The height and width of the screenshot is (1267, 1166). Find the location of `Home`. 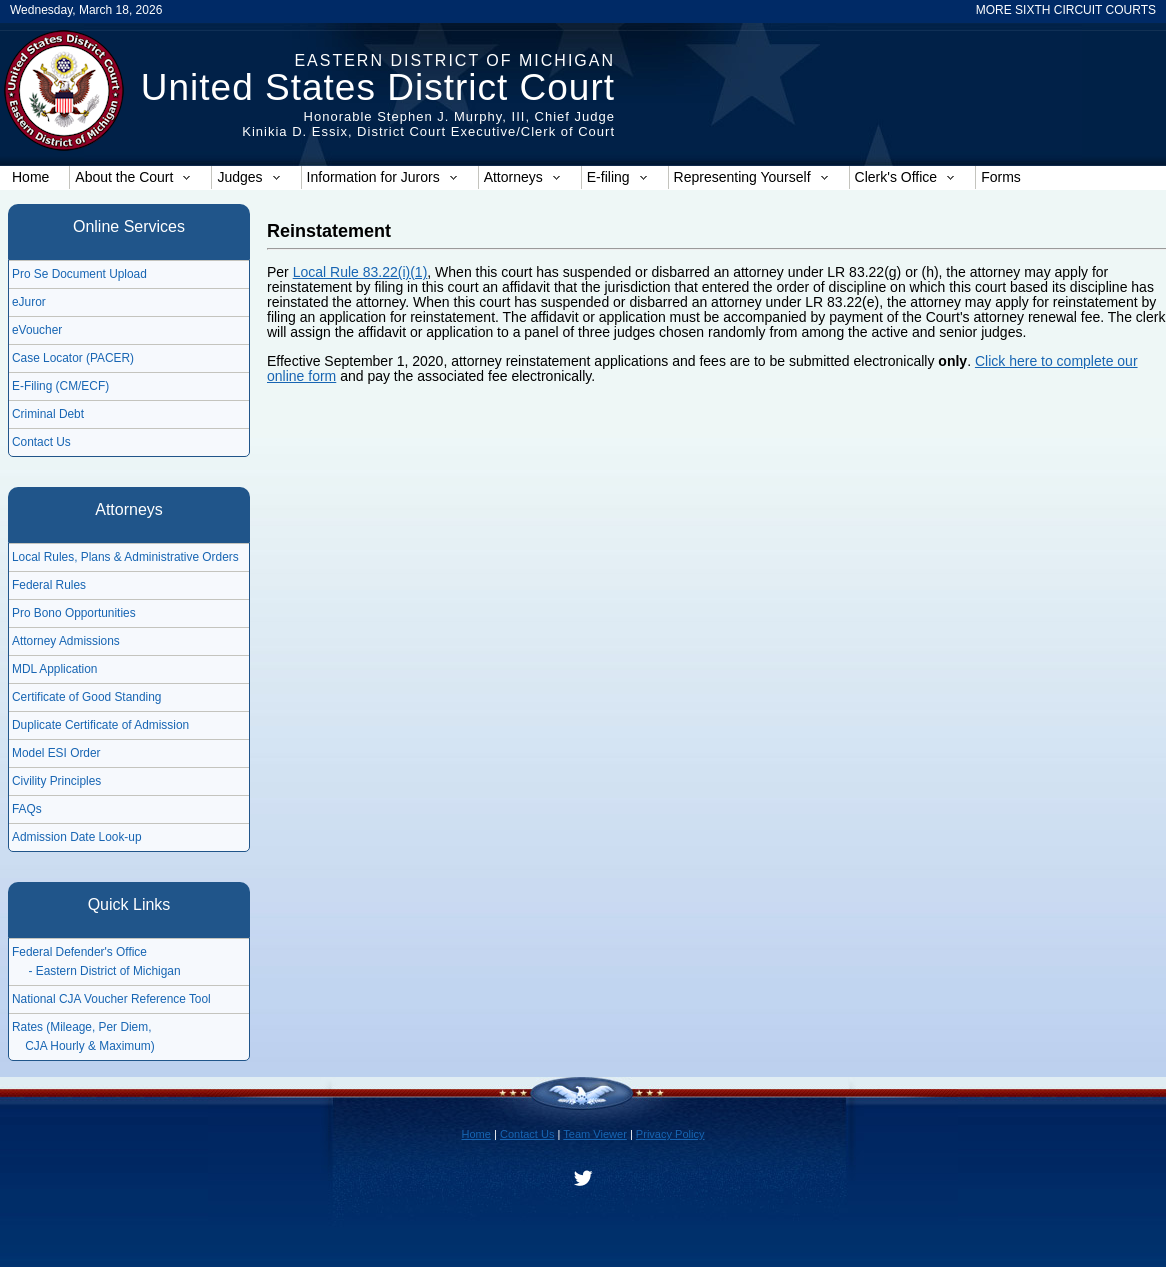

Home is located at coordinates (30, 177).